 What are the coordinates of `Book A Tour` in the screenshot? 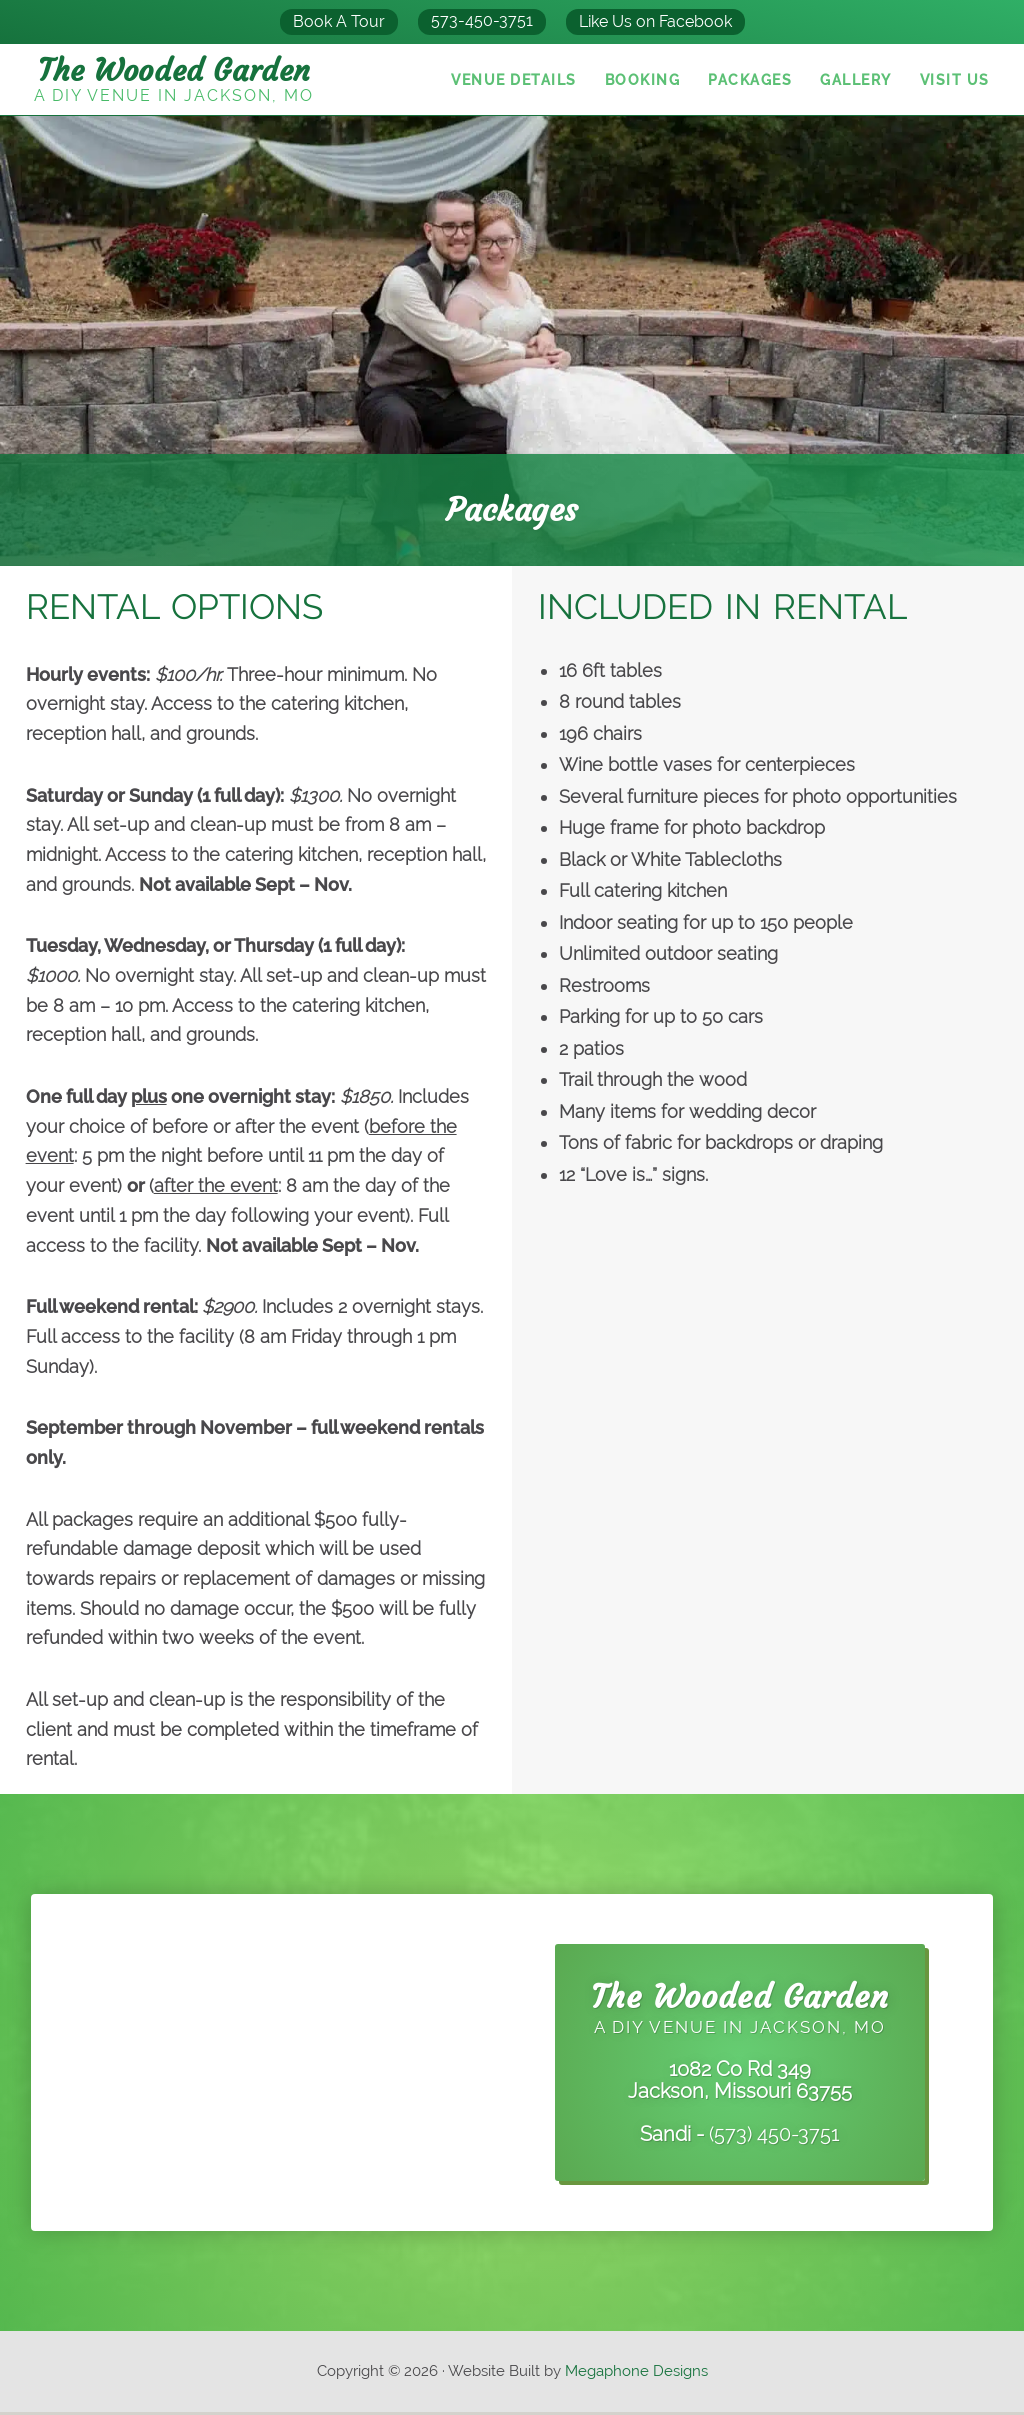 It's located at (339, 21).